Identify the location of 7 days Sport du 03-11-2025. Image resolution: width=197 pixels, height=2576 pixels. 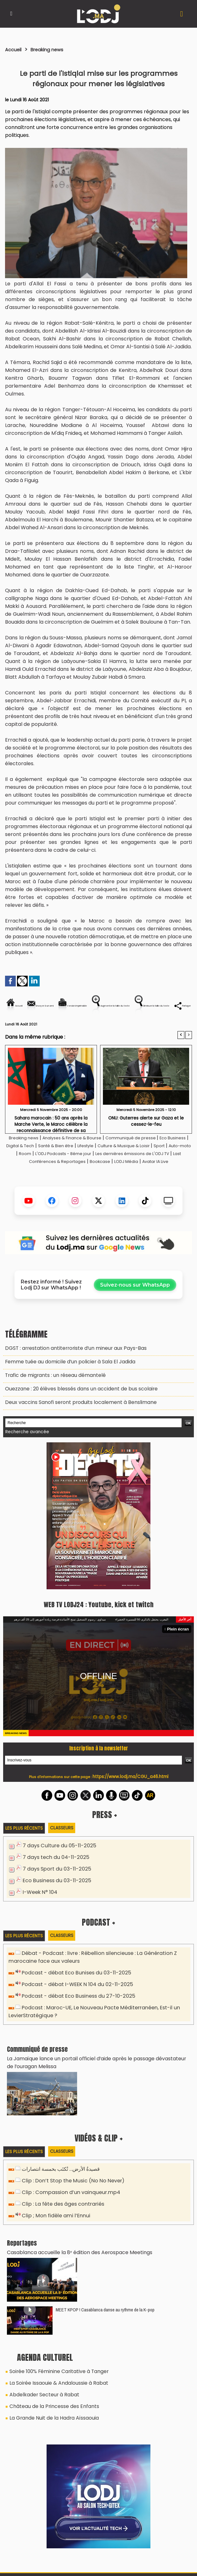
(54, 1889).